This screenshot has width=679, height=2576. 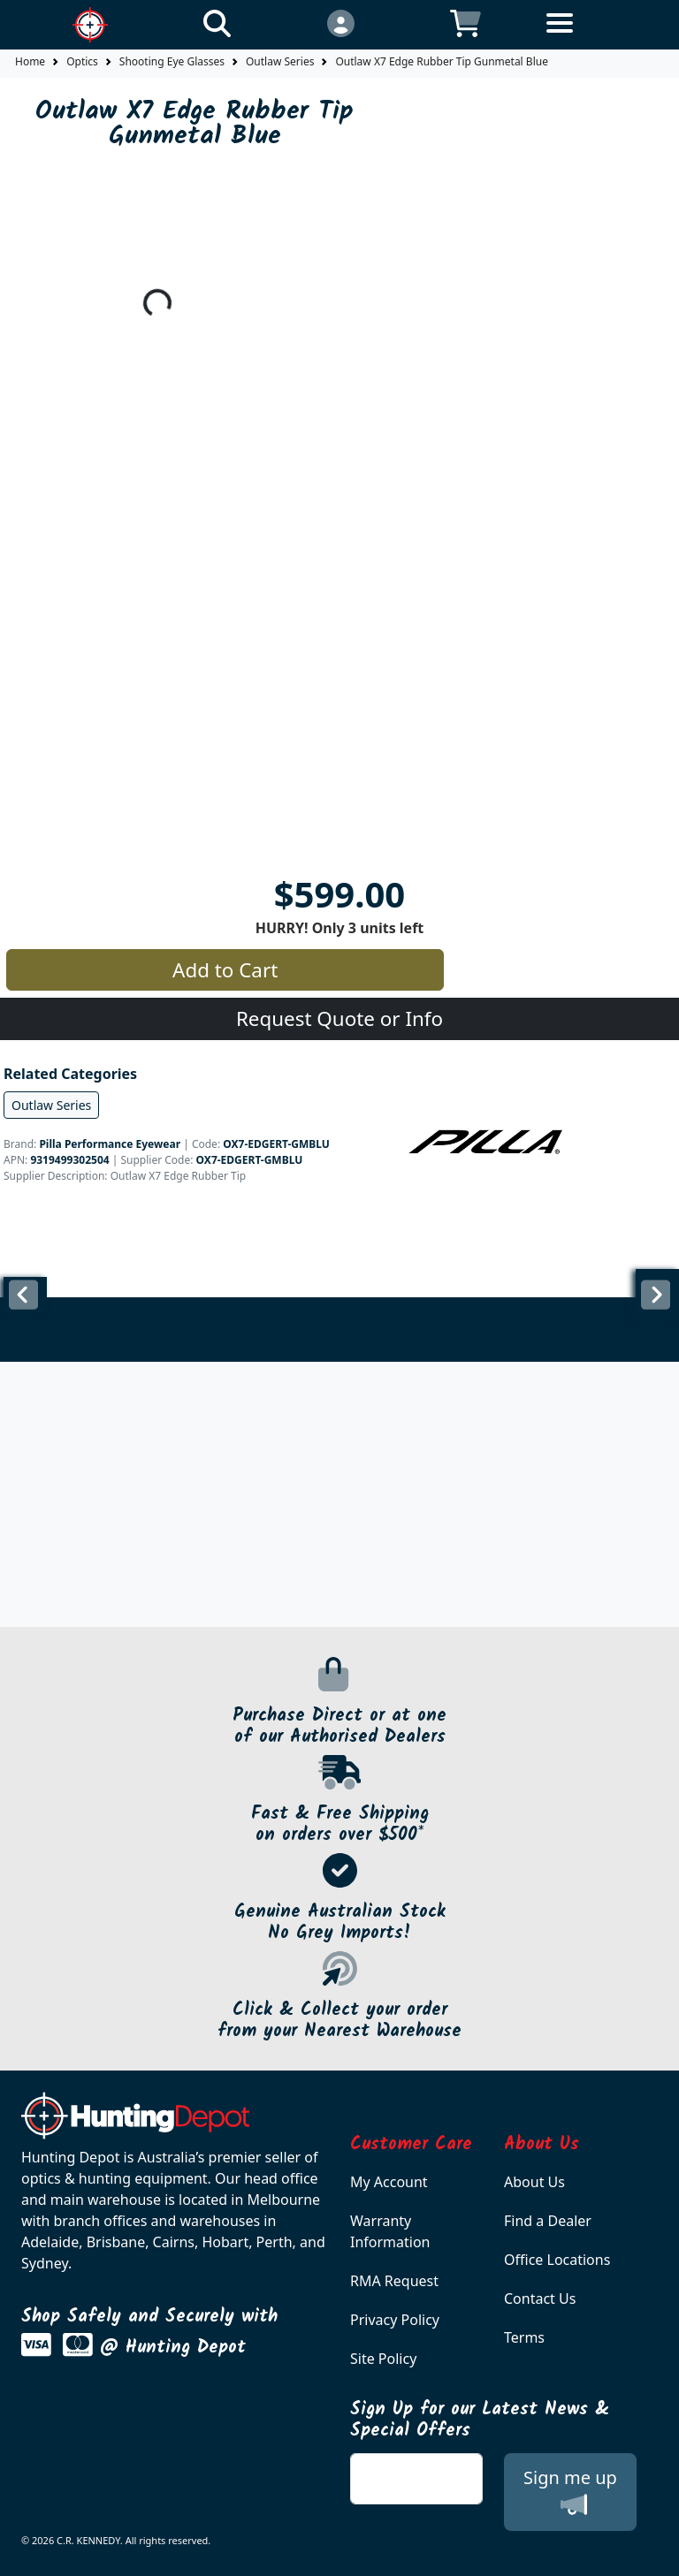 I want to click on Site Policy, so click(x=383, y=2358).